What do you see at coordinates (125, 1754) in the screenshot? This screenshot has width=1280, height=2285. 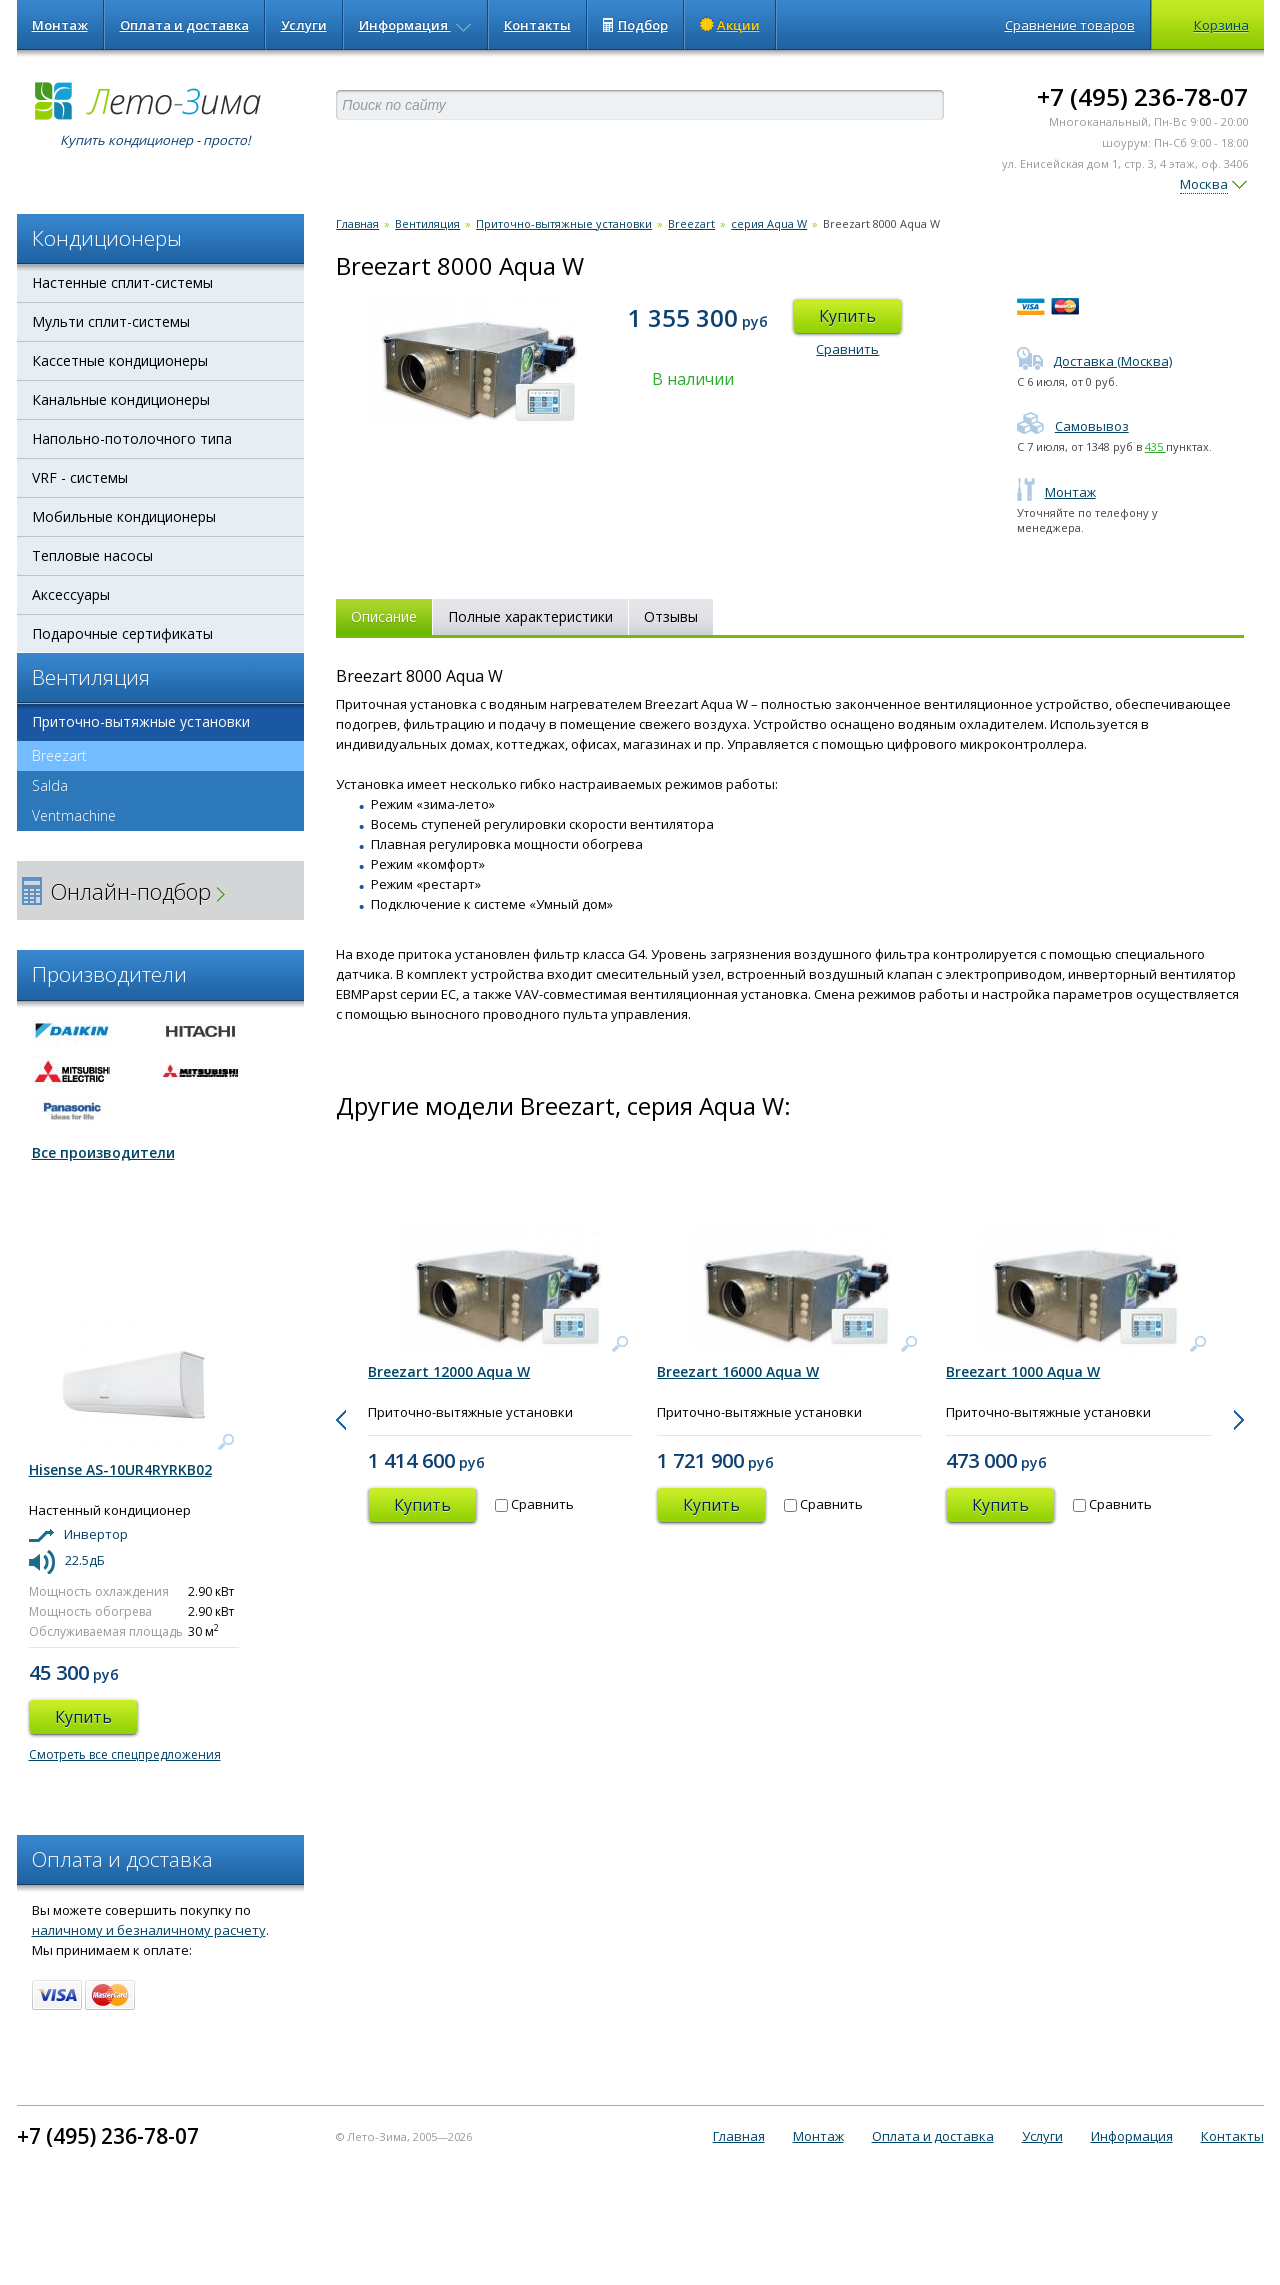 I see `Смотреть все спецпредложения` at bounding box center [125, 1754].